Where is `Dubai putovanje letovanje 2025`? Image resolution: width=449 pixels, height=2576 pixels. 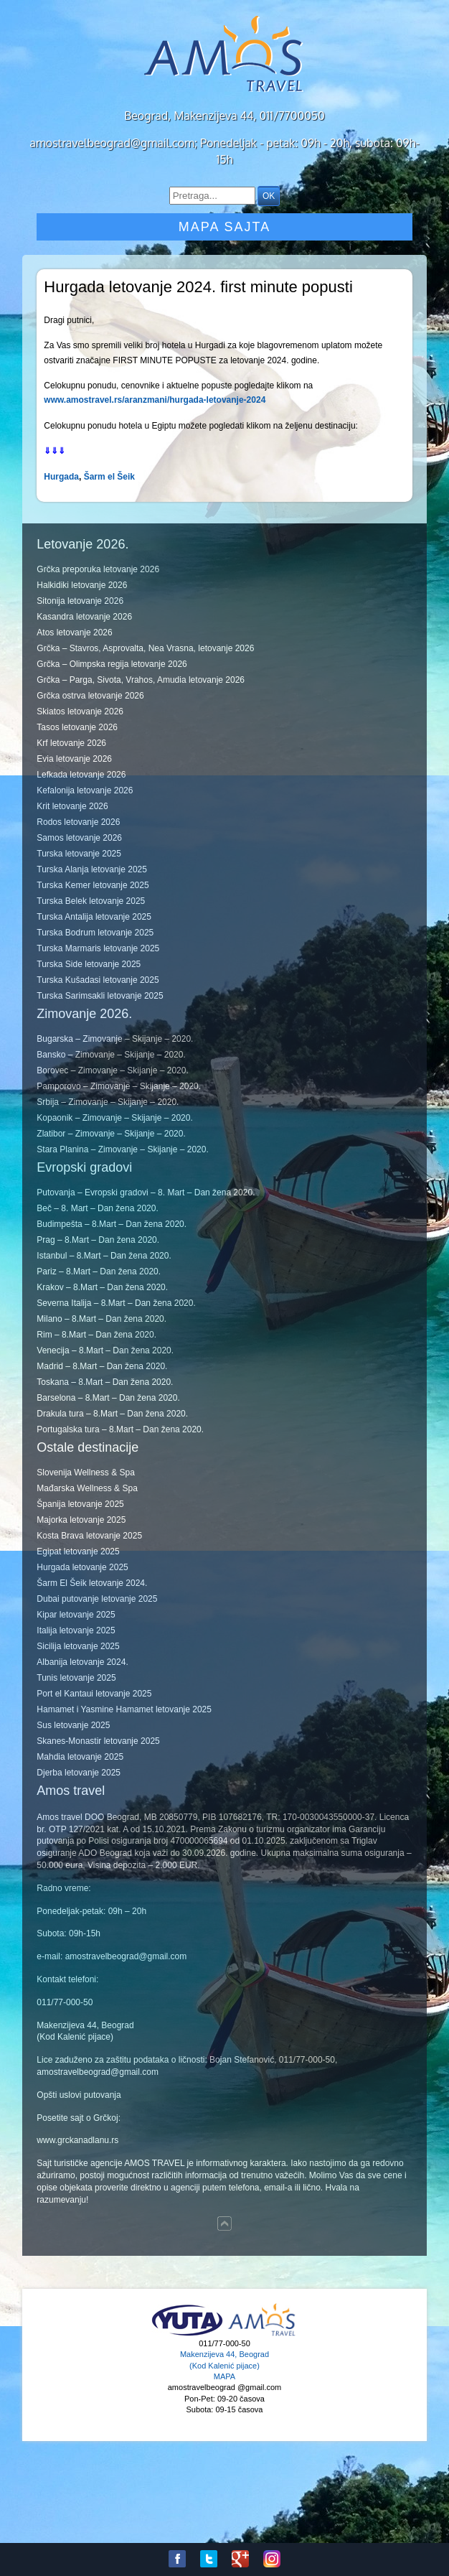 Dubai putovanje letovanje 2025 is located at coordinates (97, 1599).